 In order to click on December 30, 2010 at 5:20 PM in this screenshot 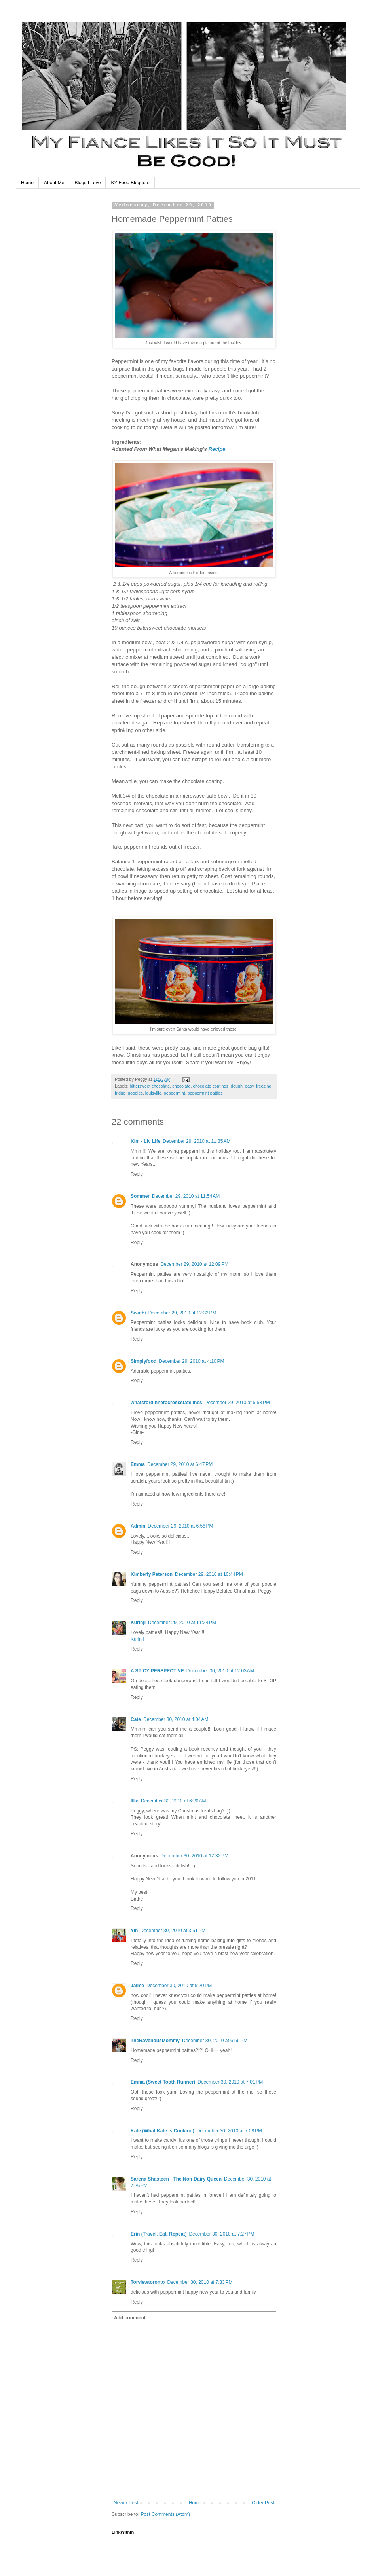, I will do `click(179, 1985)`.